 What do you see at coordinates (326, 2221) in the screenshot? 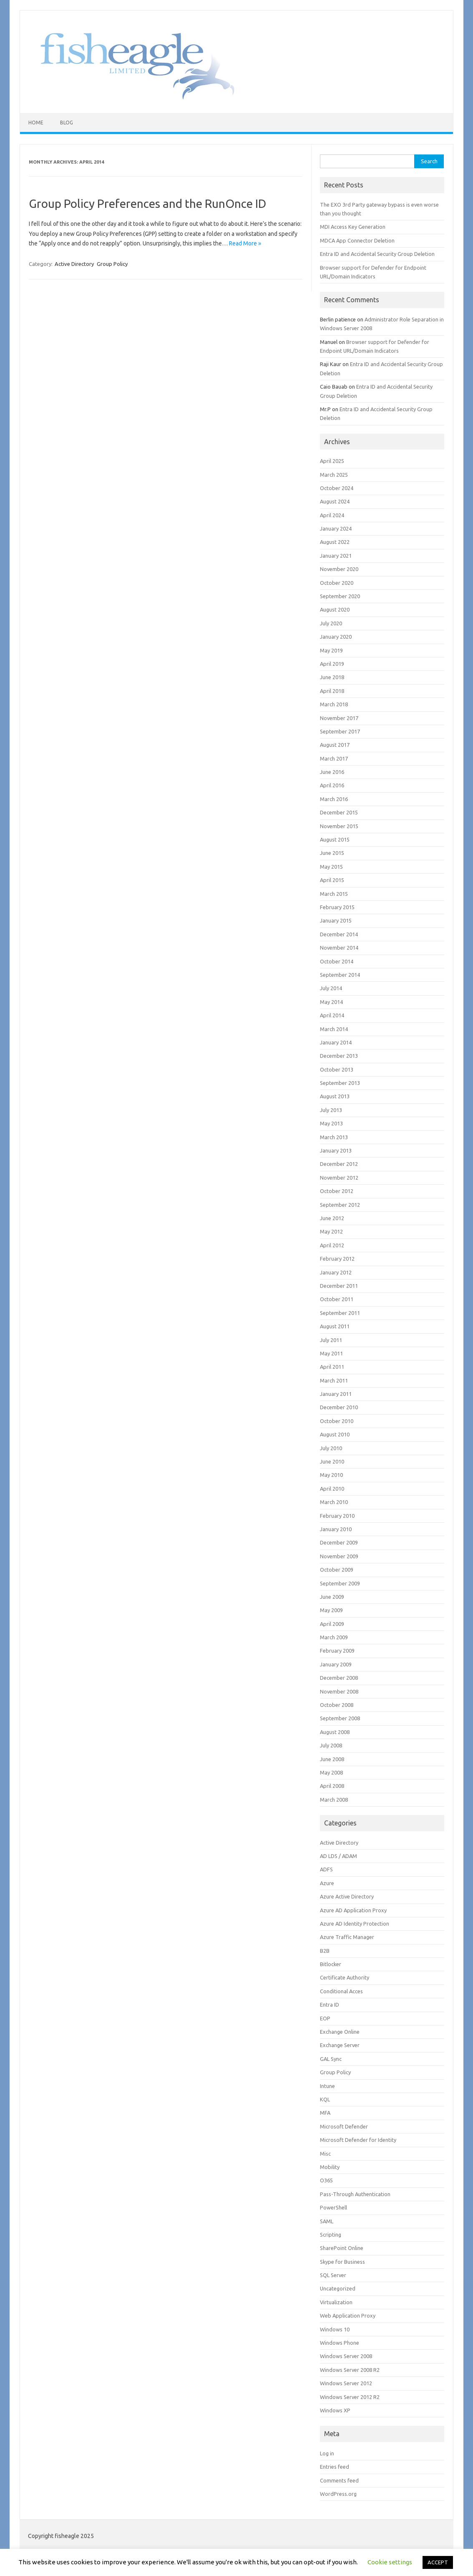
I see `SAML` at bounding box center [326, 2221].